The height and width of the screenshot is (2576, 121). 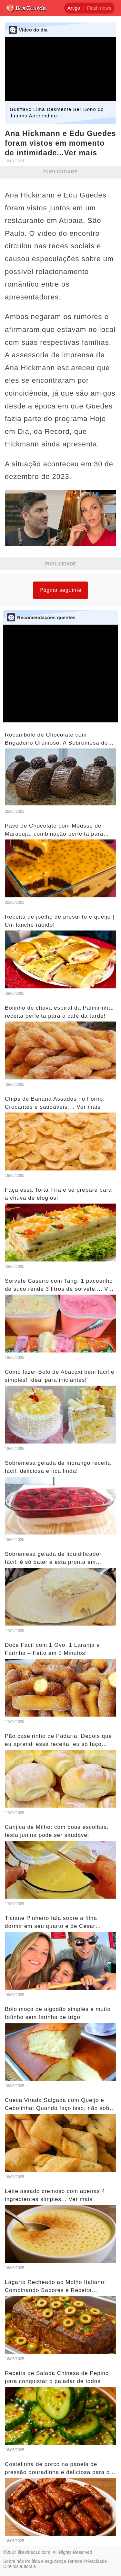 What do you see at coordinates (61, 590) in the screenshot?
I see `Página seguinte` at bounding box center [61, 590].